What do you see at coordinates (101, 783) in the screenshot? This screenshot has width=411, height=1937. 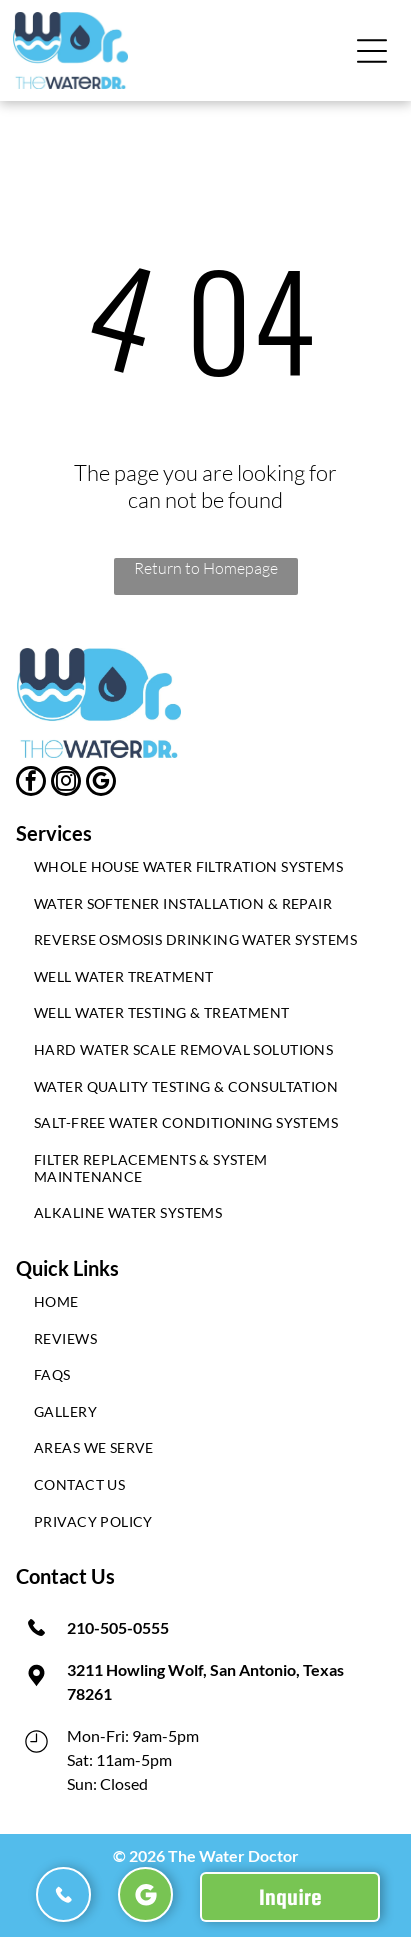 I see `[google_my_business]` at bounding box center [101, 783].